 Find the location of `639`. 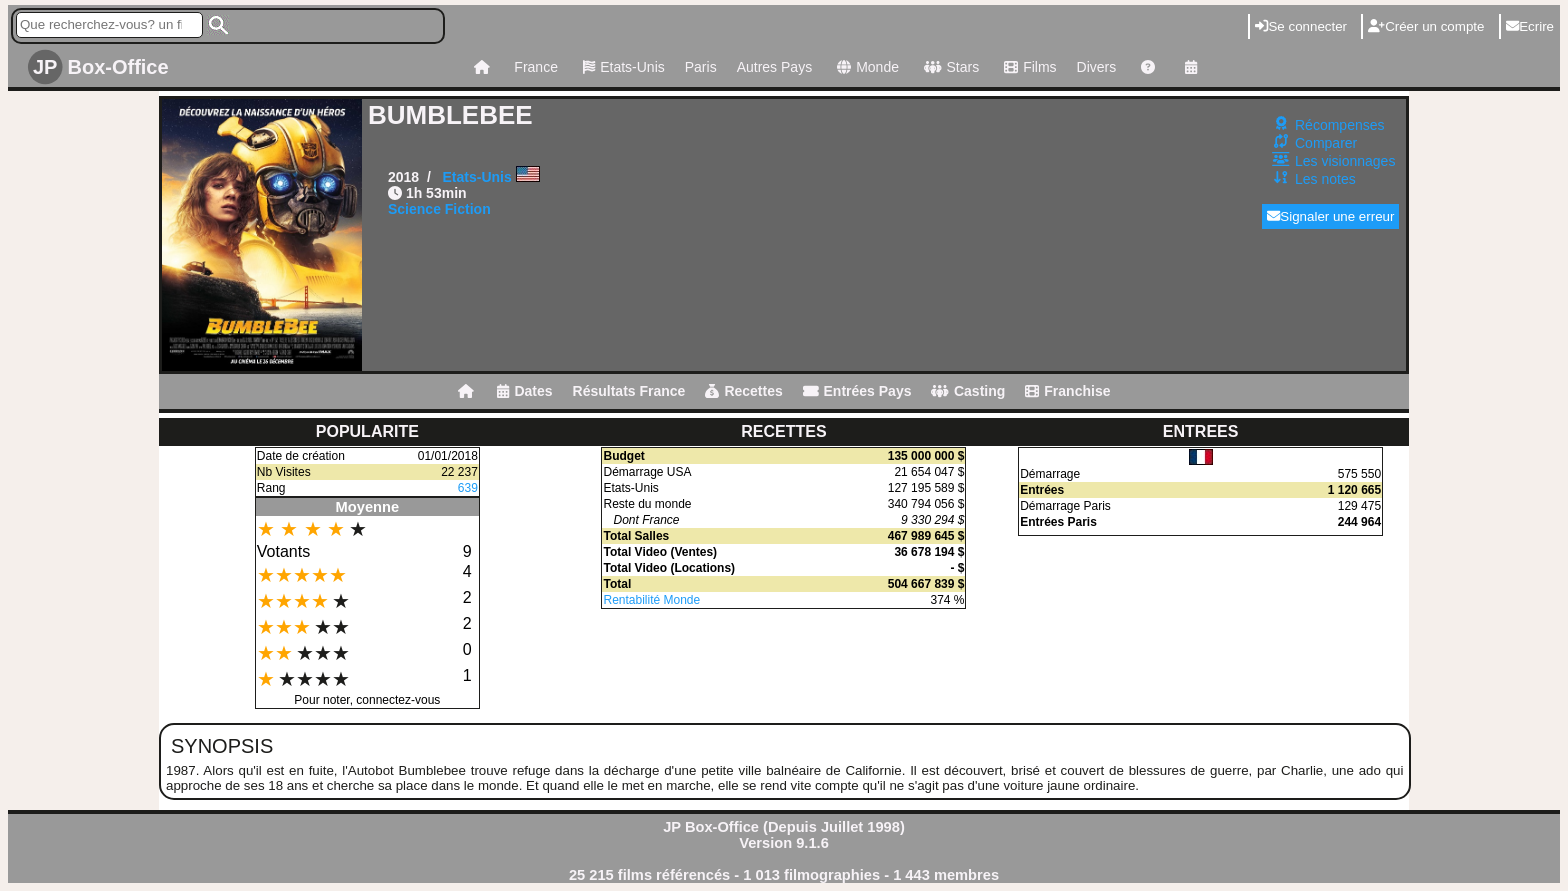

639 is located at coordinates (468, 488).